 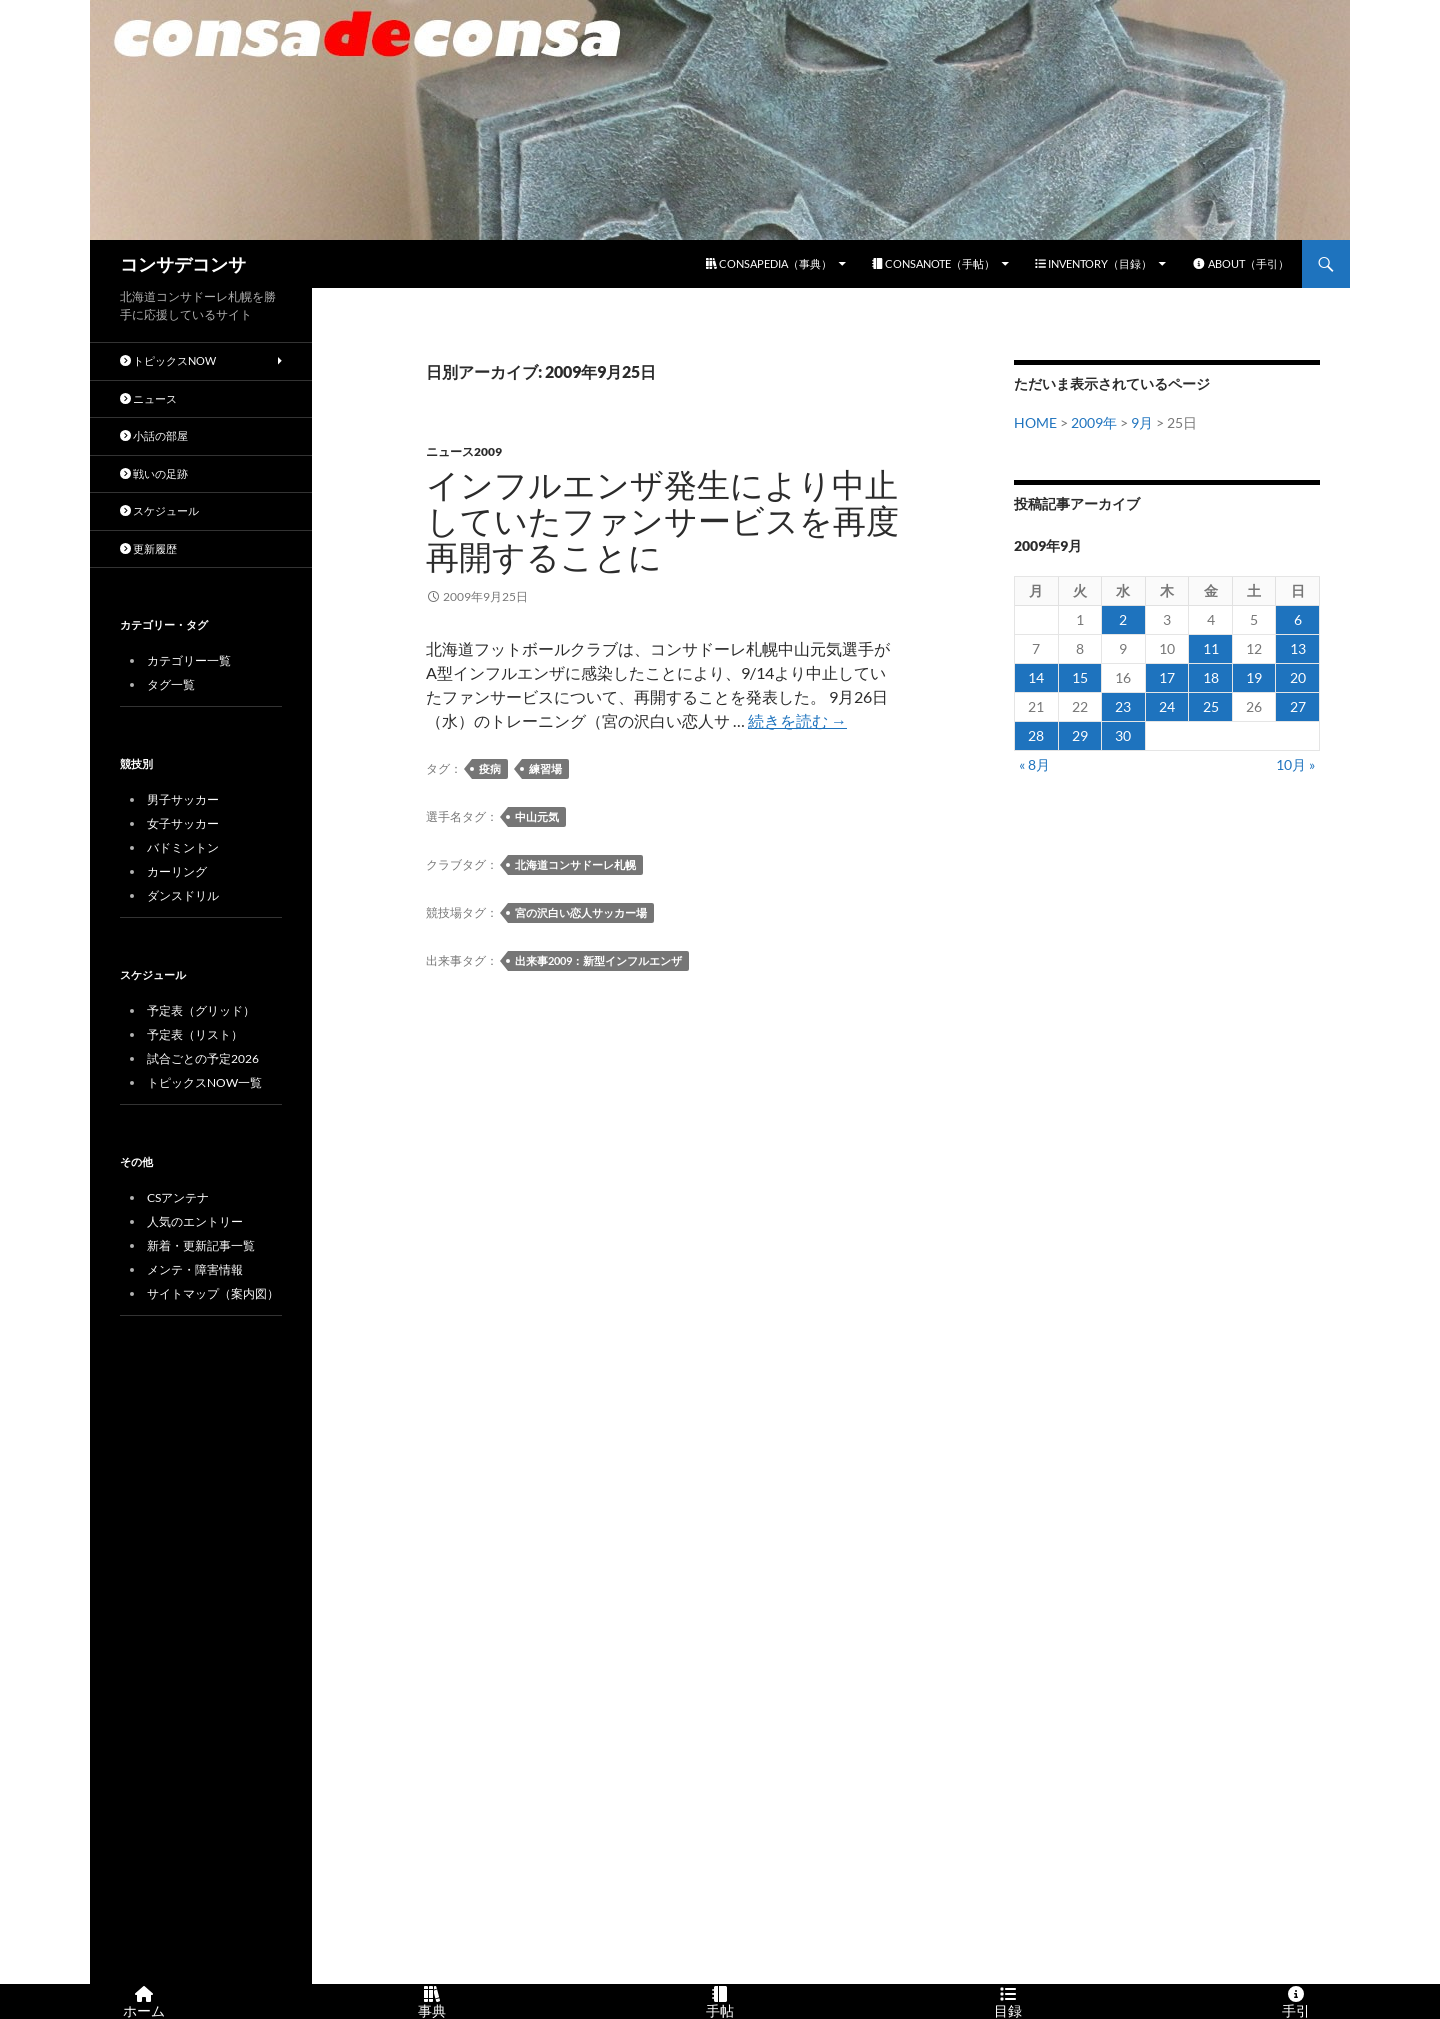 I want to click on 人気のエントリー, so click(x=195, y=1221).